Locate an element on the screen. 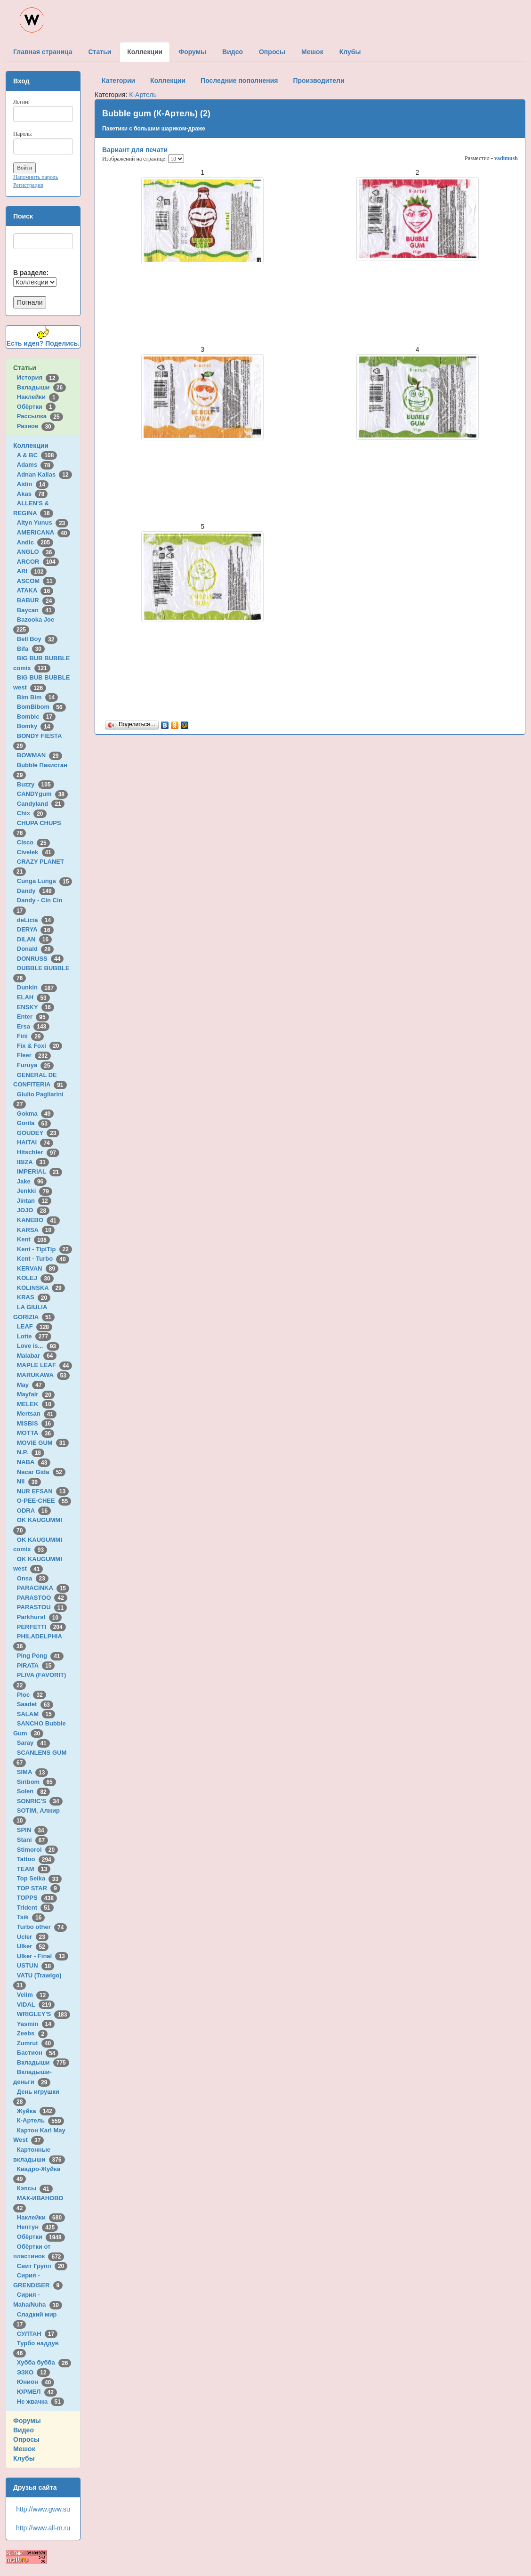 The image size is (531, 2576). Civelek is located at coordinates (36, 852).